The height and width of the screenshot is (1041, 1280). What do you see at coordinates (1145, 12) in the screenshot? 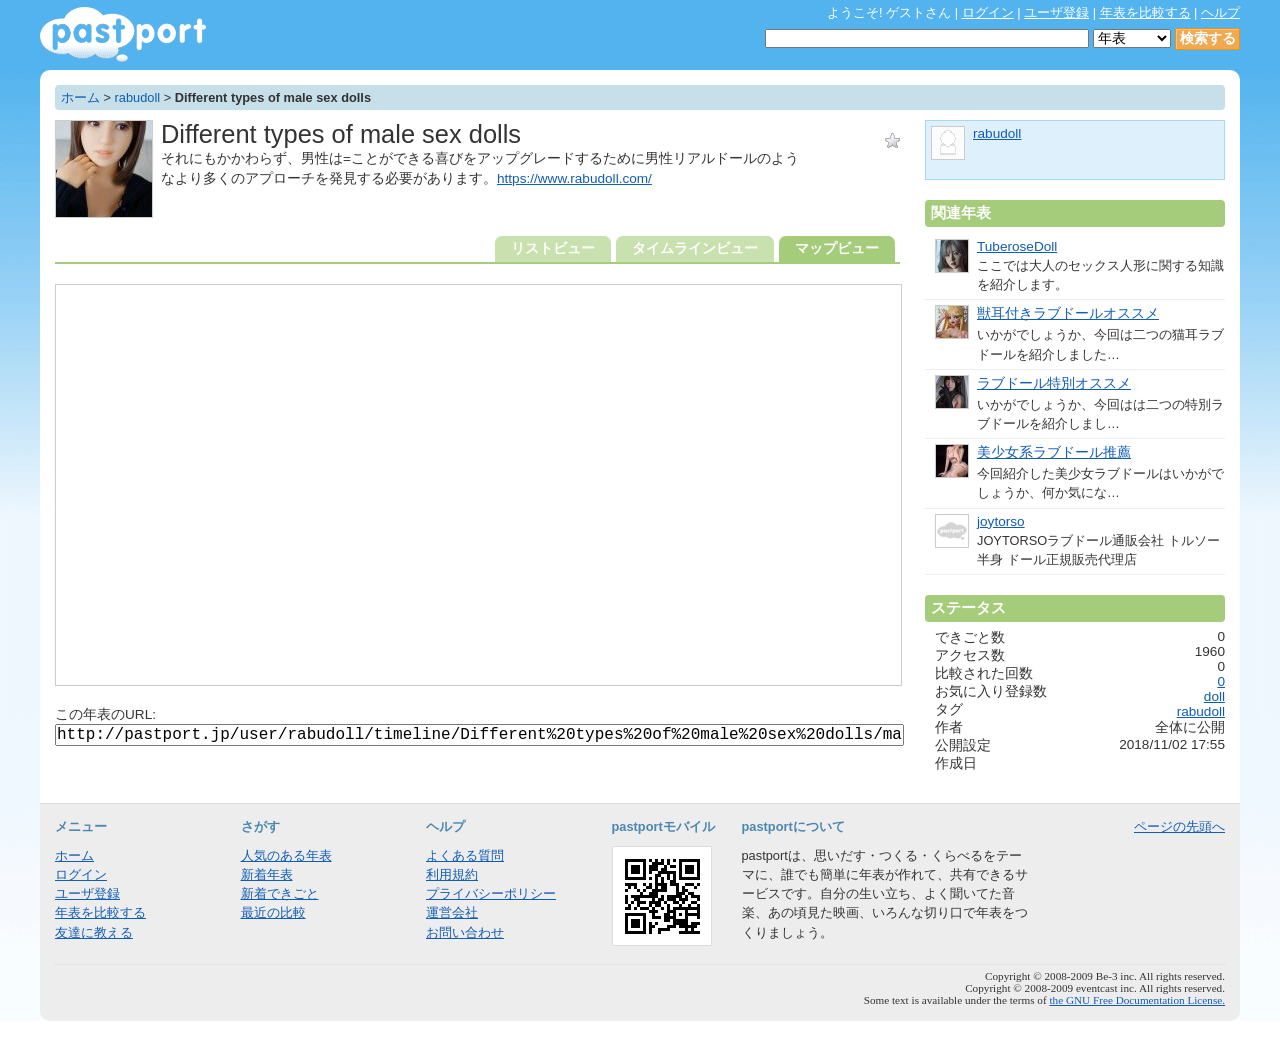
I see `年表を比較する` at bounding box center [1145, 12].